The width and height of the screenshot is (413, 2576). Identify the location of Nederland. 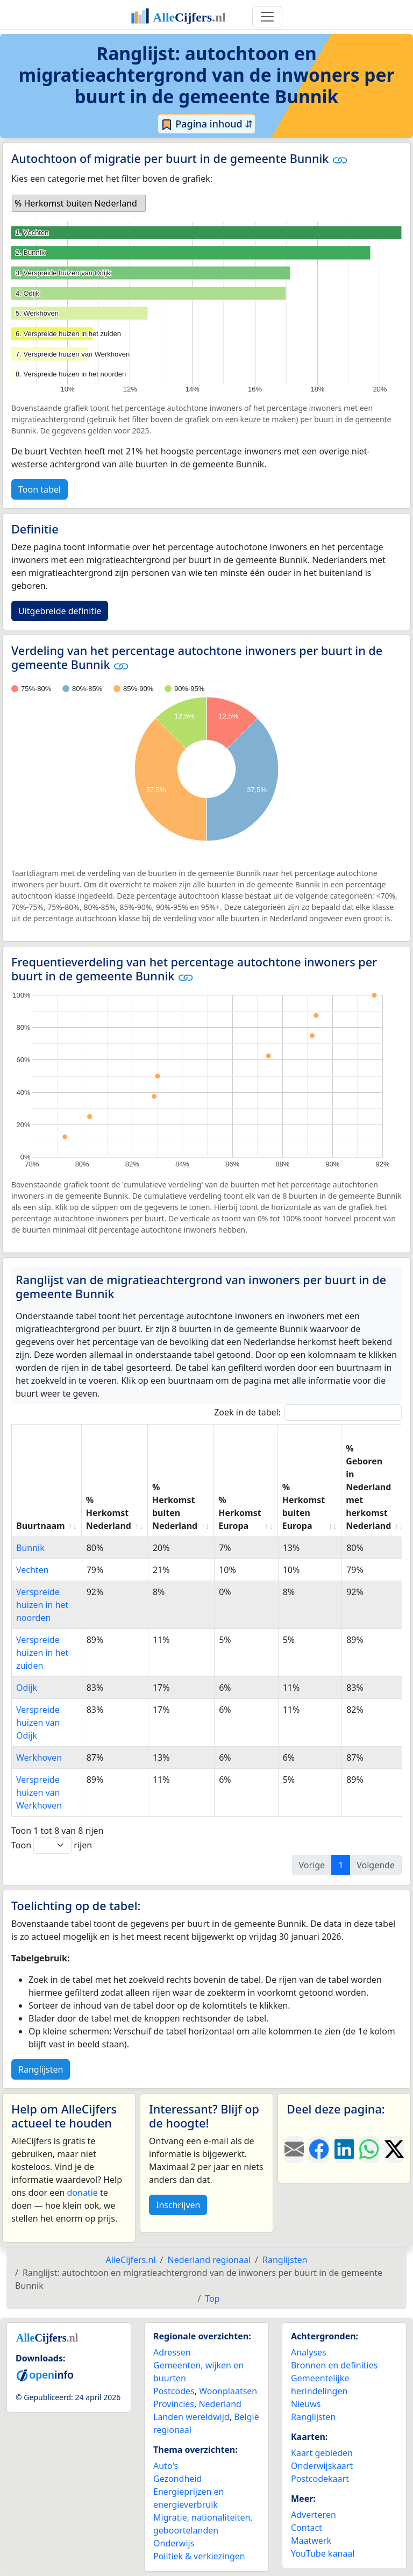
(219, 2404).